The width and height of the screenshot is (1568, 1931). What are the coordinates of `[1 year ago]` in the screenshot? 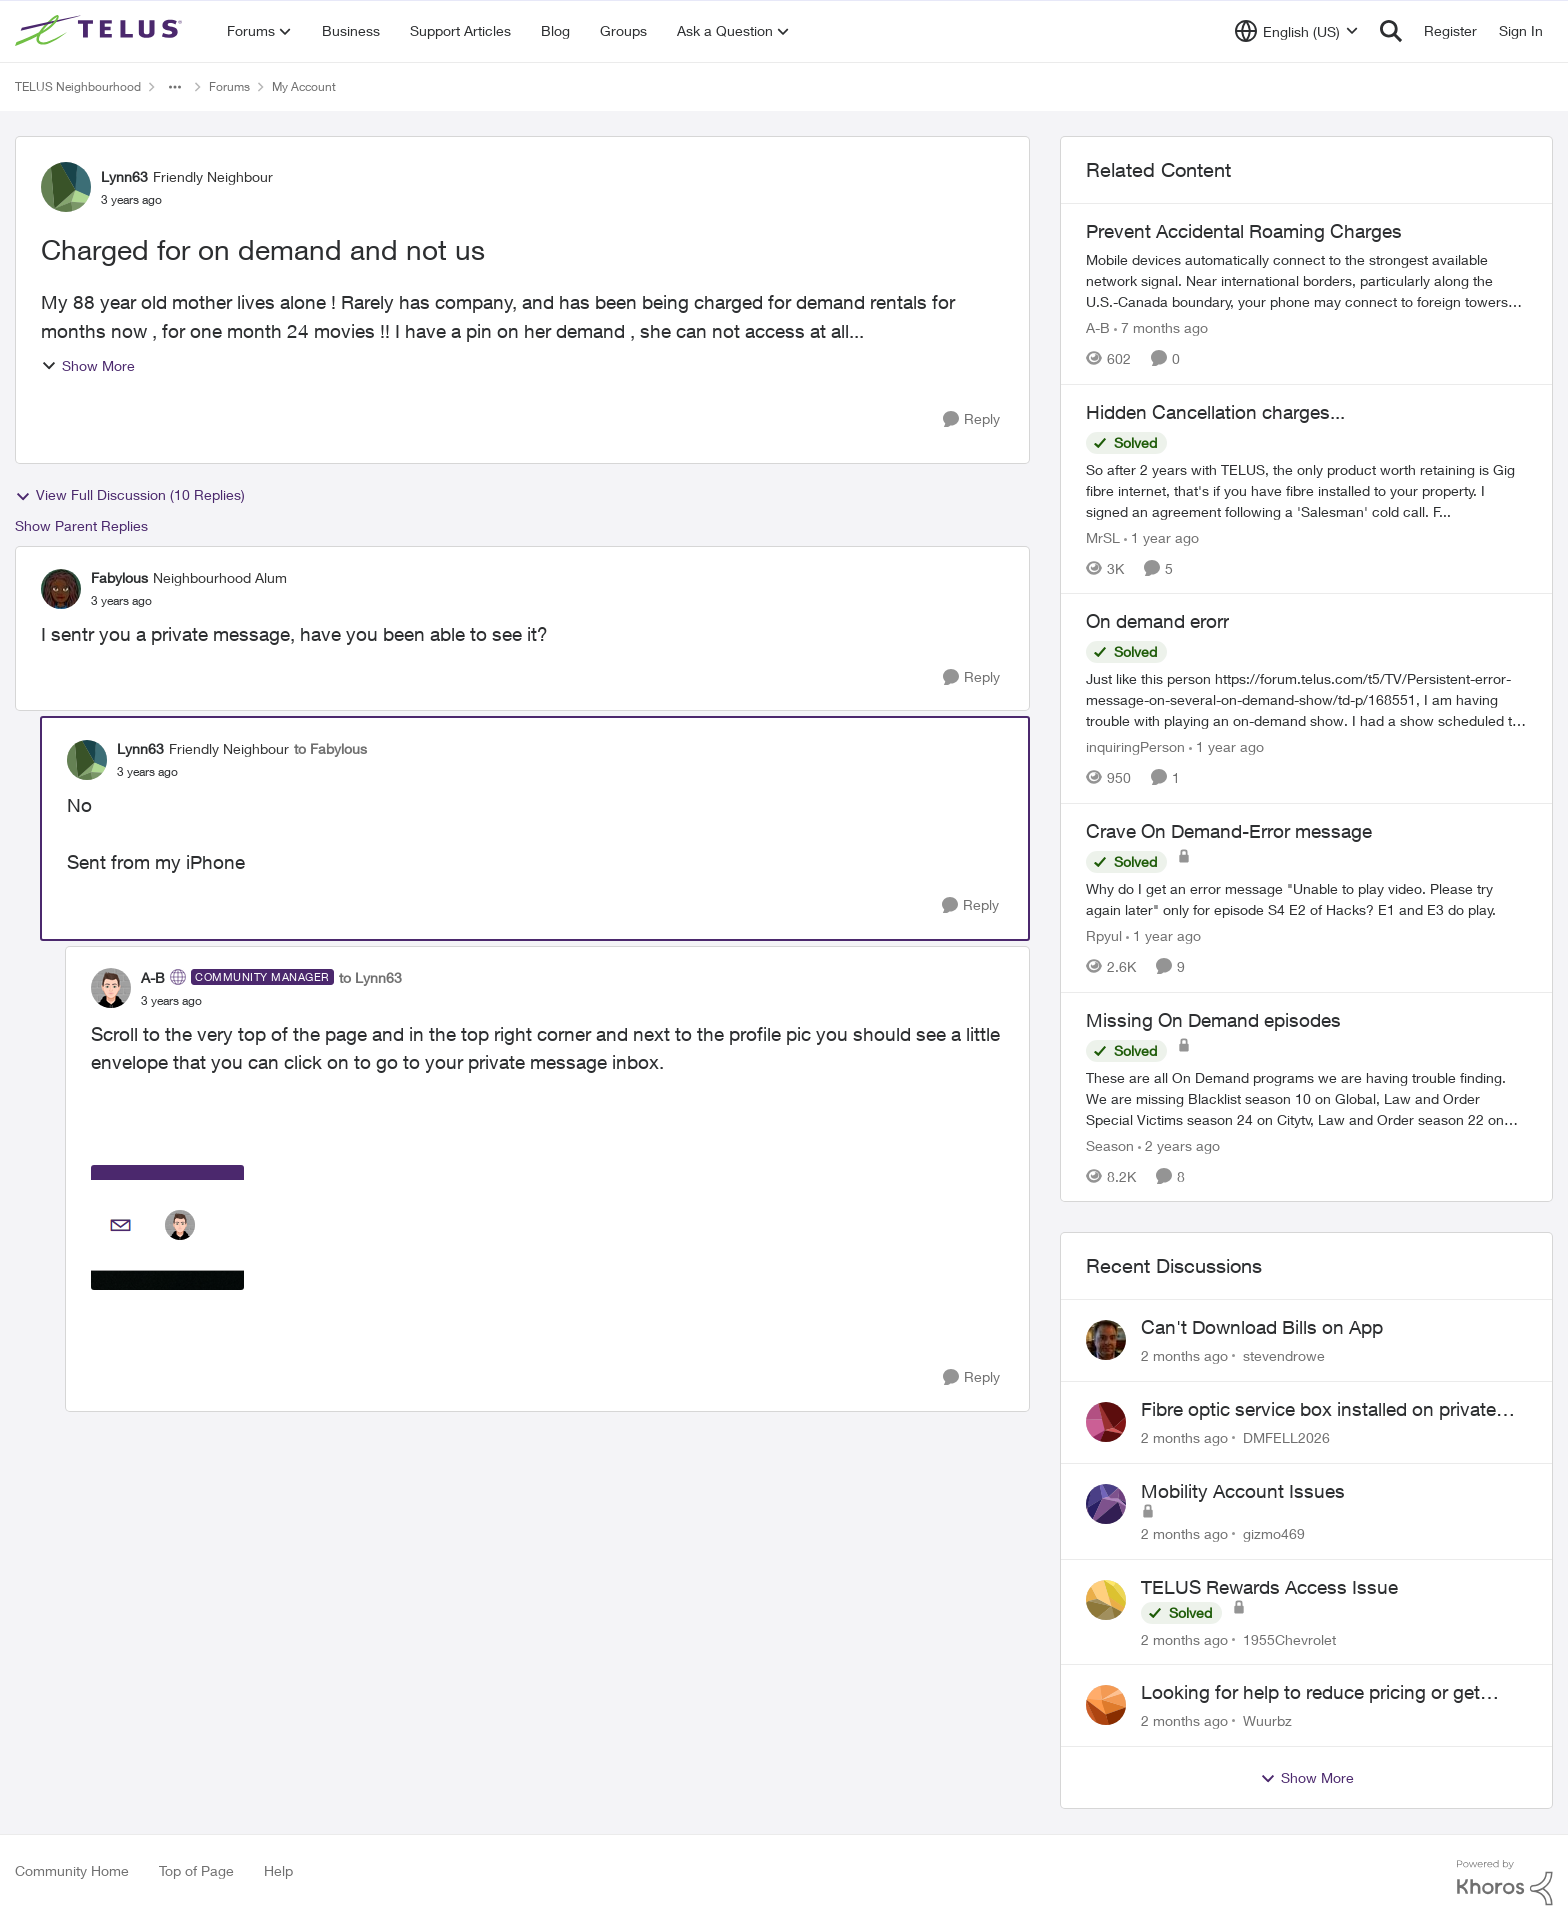 It's located at (1161, 536).